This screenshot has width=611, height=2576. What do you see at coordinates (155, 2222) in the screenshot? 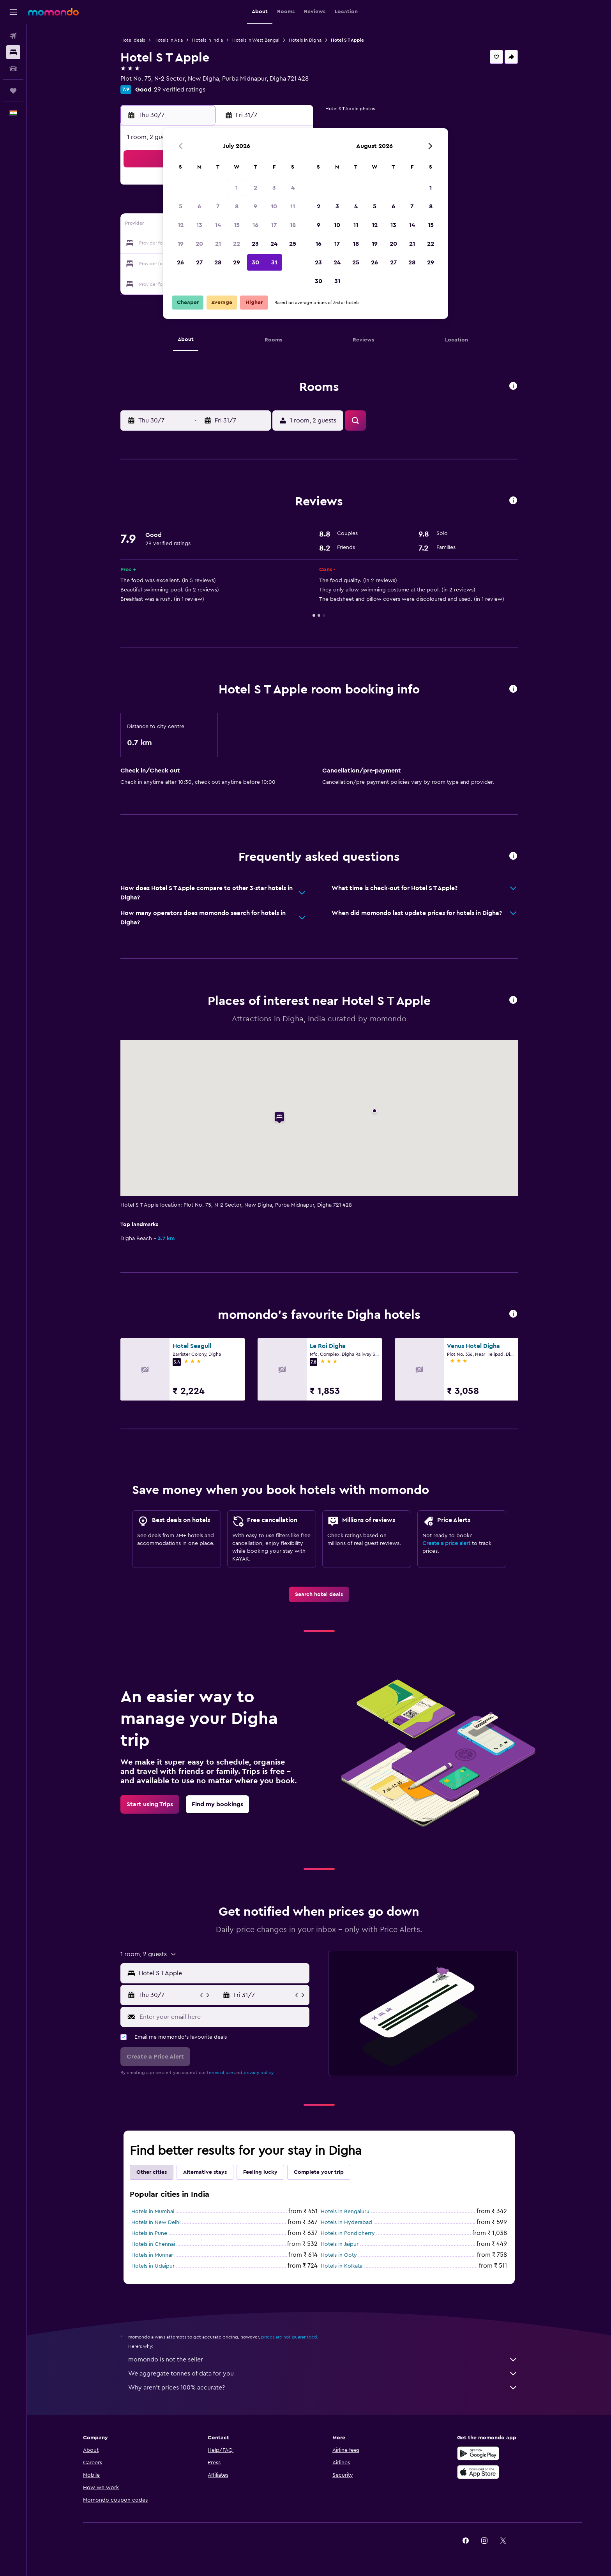
I see `Hotels in New Delhi` at bounding box center [155, 2222].